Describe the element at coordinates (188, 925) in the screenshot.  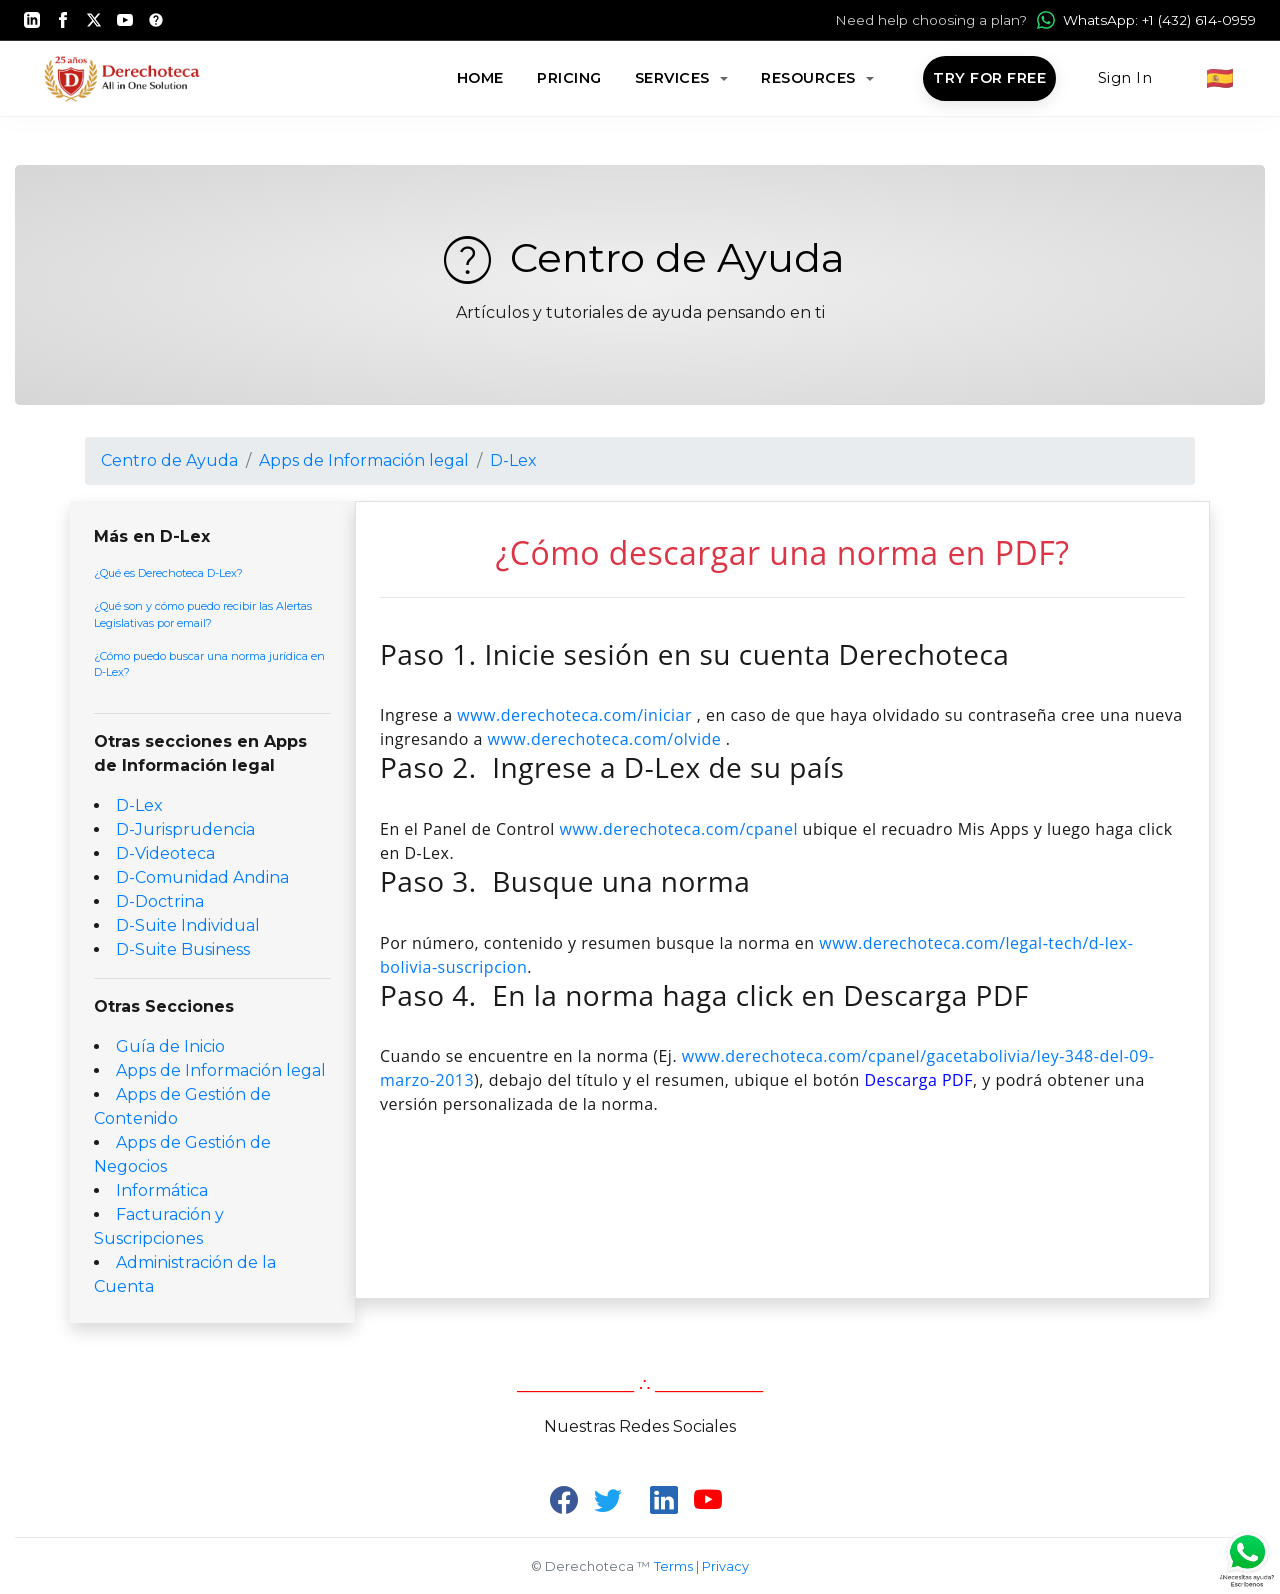
I see `D-Suite Individual` at that location.